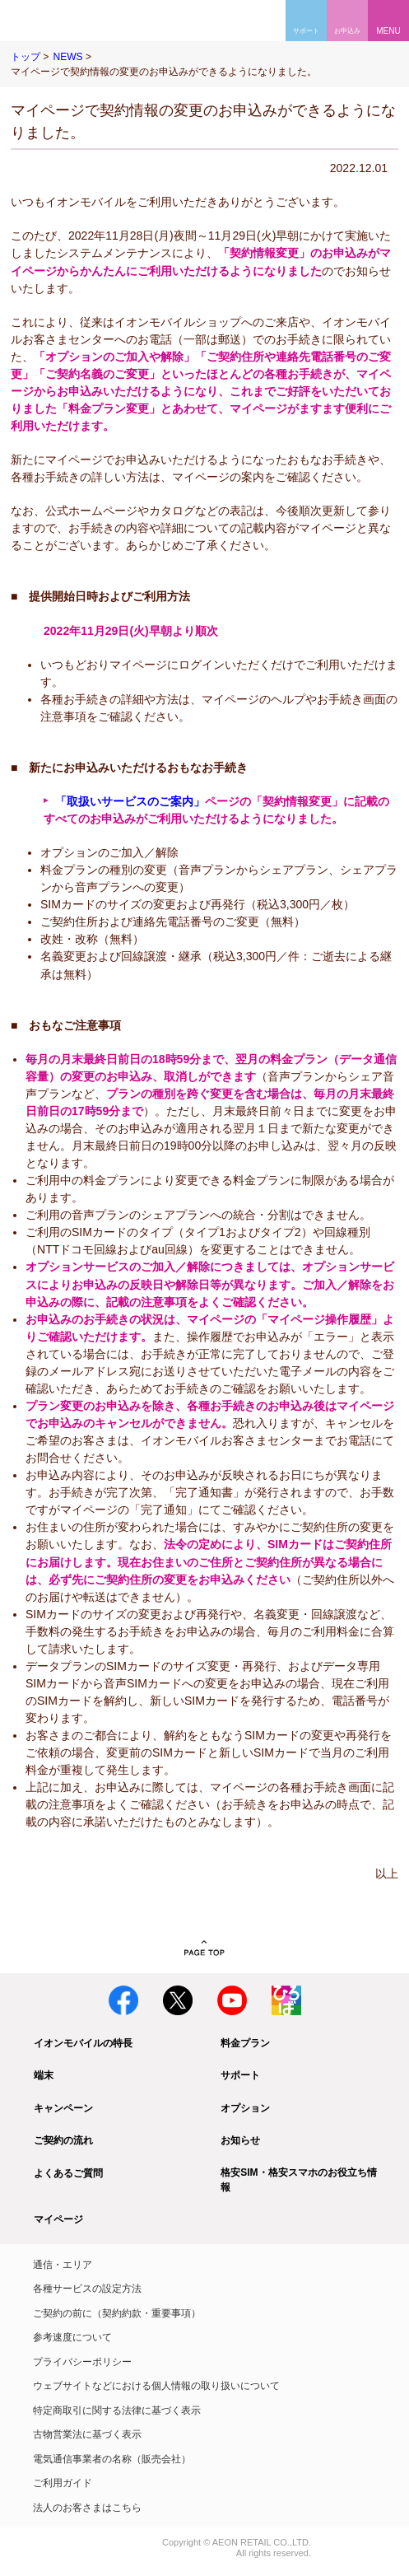 Image resolution: width=409 pixels, height=2576 pixels. What do you see at coordinates (112, 2459) in the screenshot?
I see `電気通信事業者の名称（販売会社）` at bounding box center [112, 2459].